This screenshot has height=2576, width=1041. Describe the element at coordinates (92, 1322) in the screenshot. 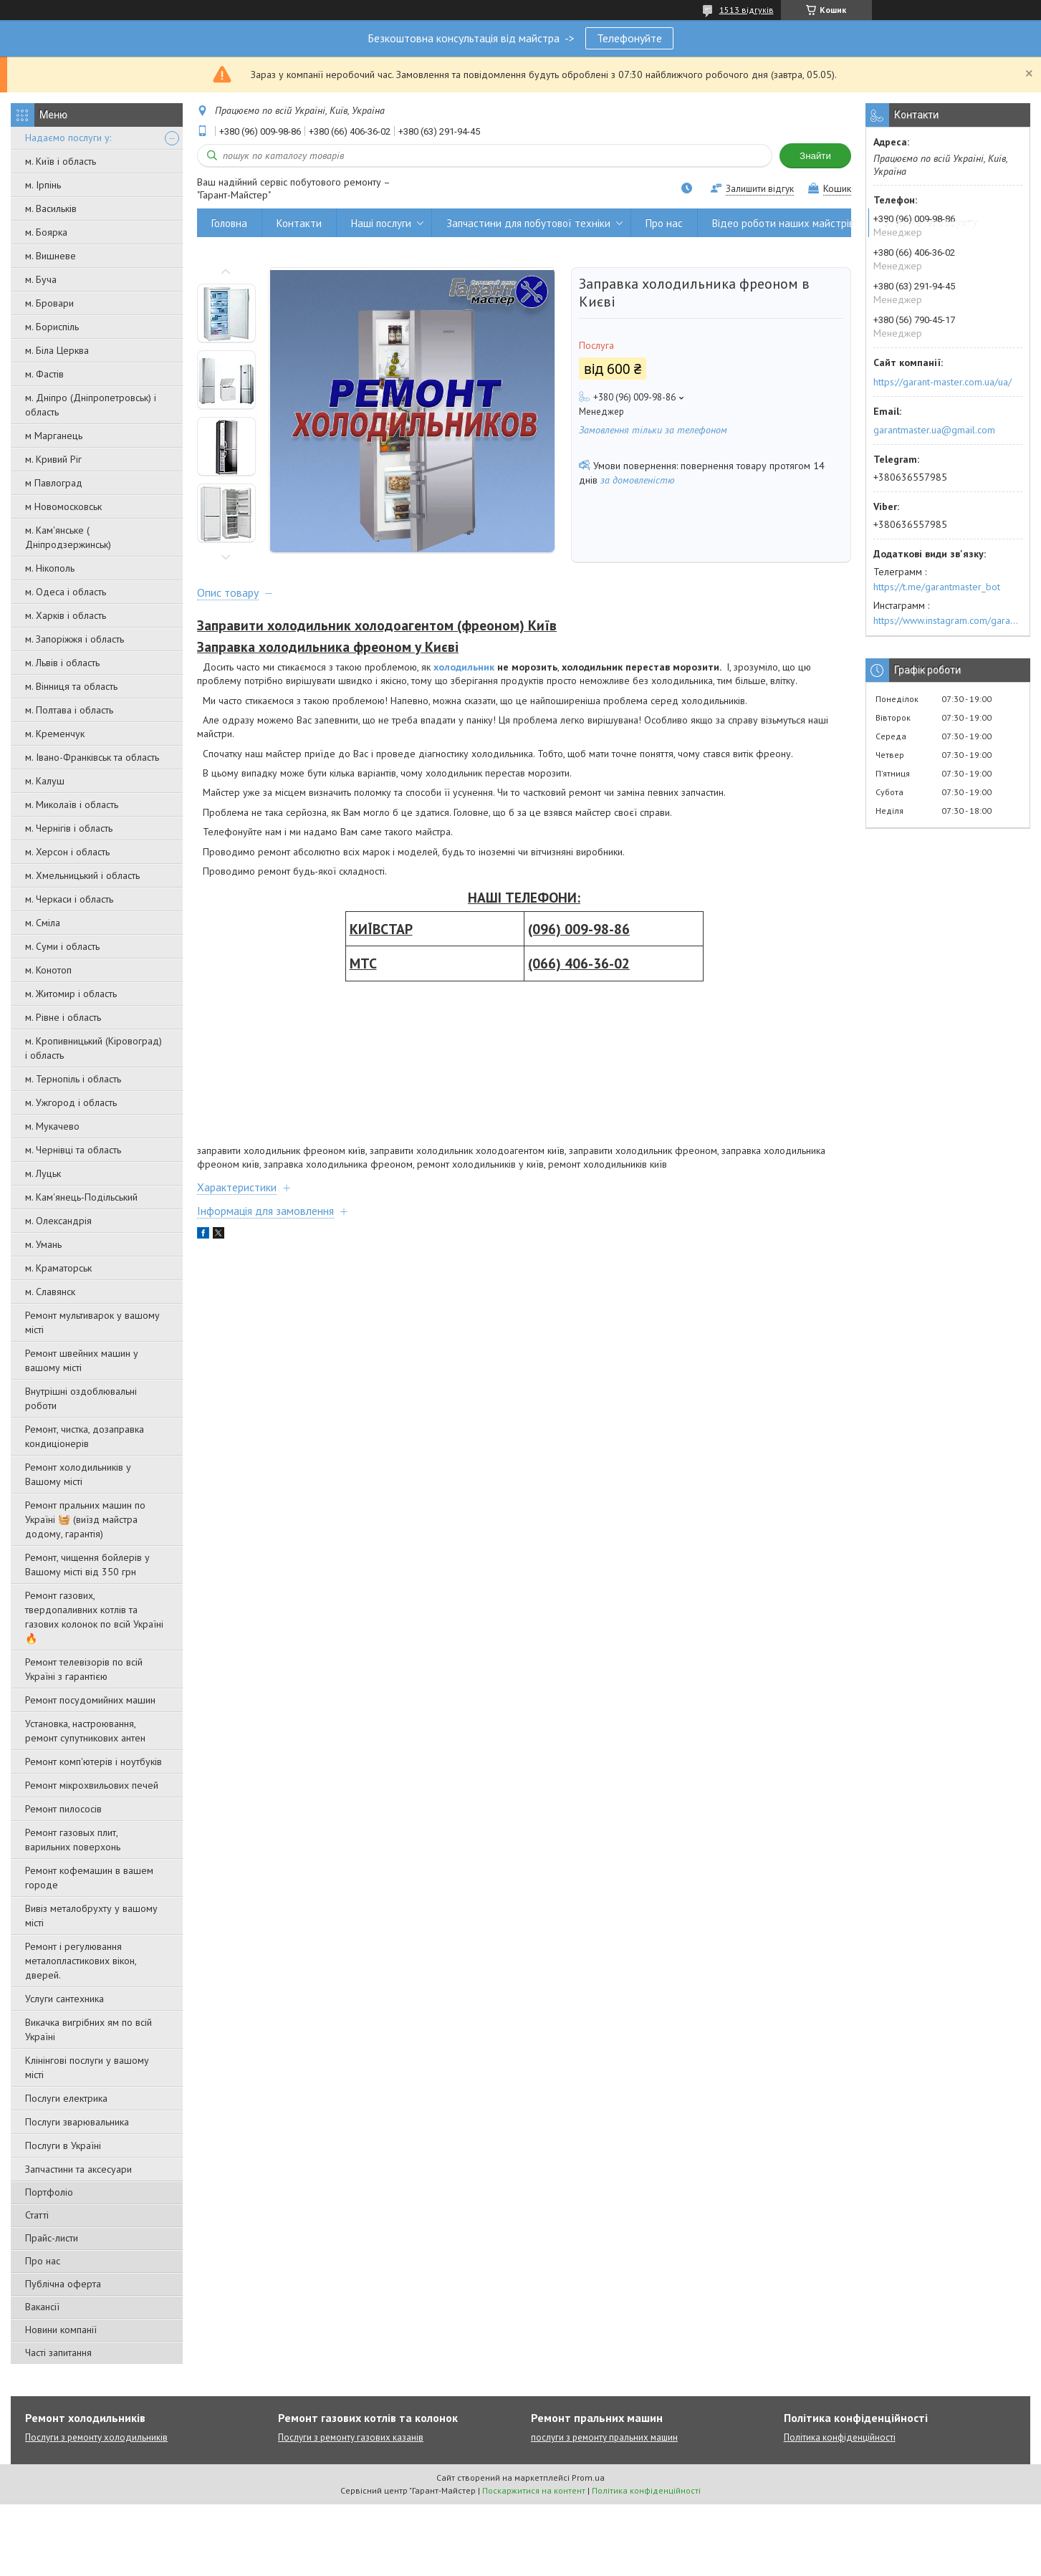

I see `Ремонт мультиварок у вашому місті` at that location.